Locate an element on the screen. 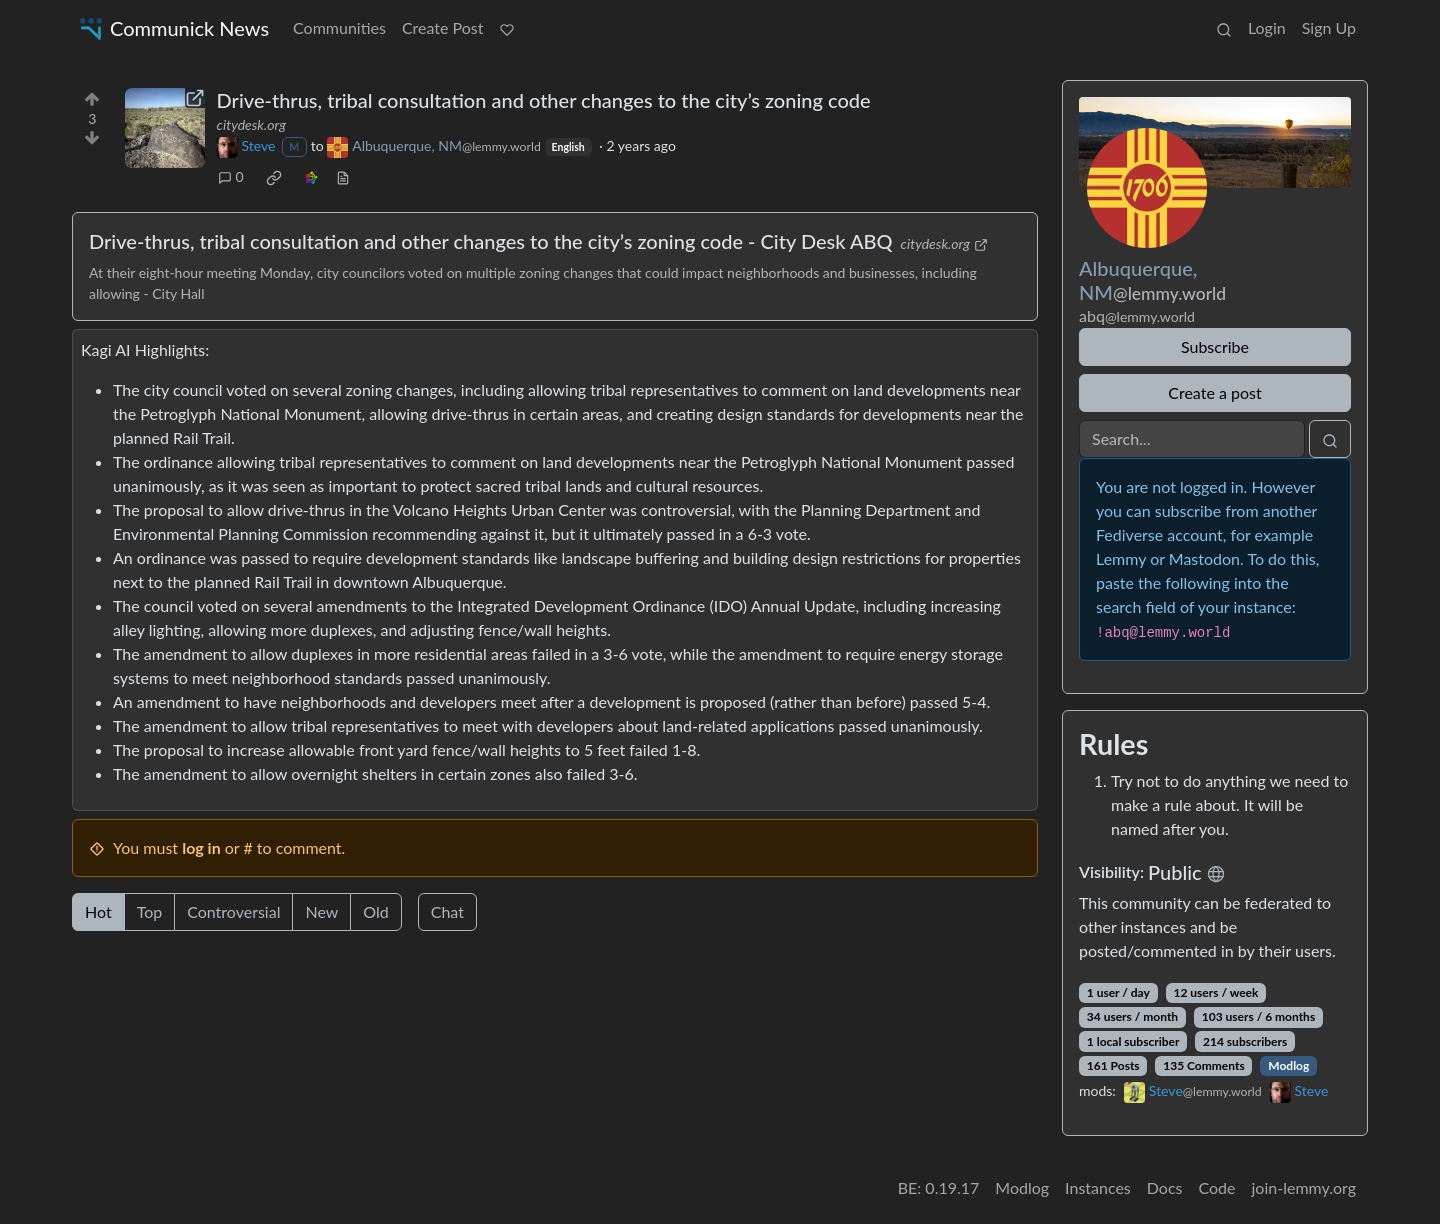  log in is located at coordinates (201, 847).